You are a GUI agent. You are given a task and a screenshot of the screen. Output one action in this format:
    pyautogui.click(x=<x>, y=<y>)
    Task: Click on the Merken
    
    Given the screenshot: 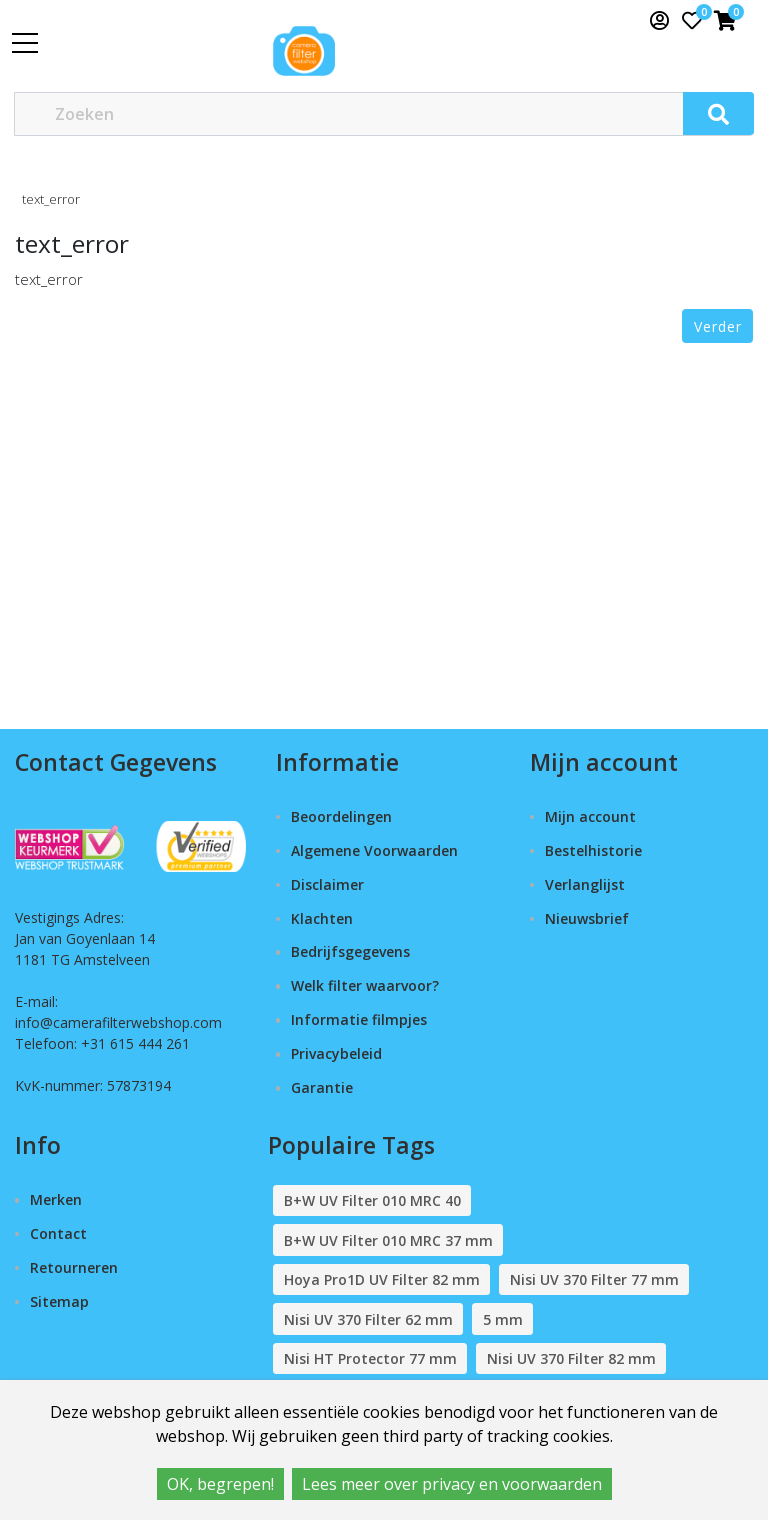 What is the action you would take?
    pyautogui.click(x=56, y=1199)
    